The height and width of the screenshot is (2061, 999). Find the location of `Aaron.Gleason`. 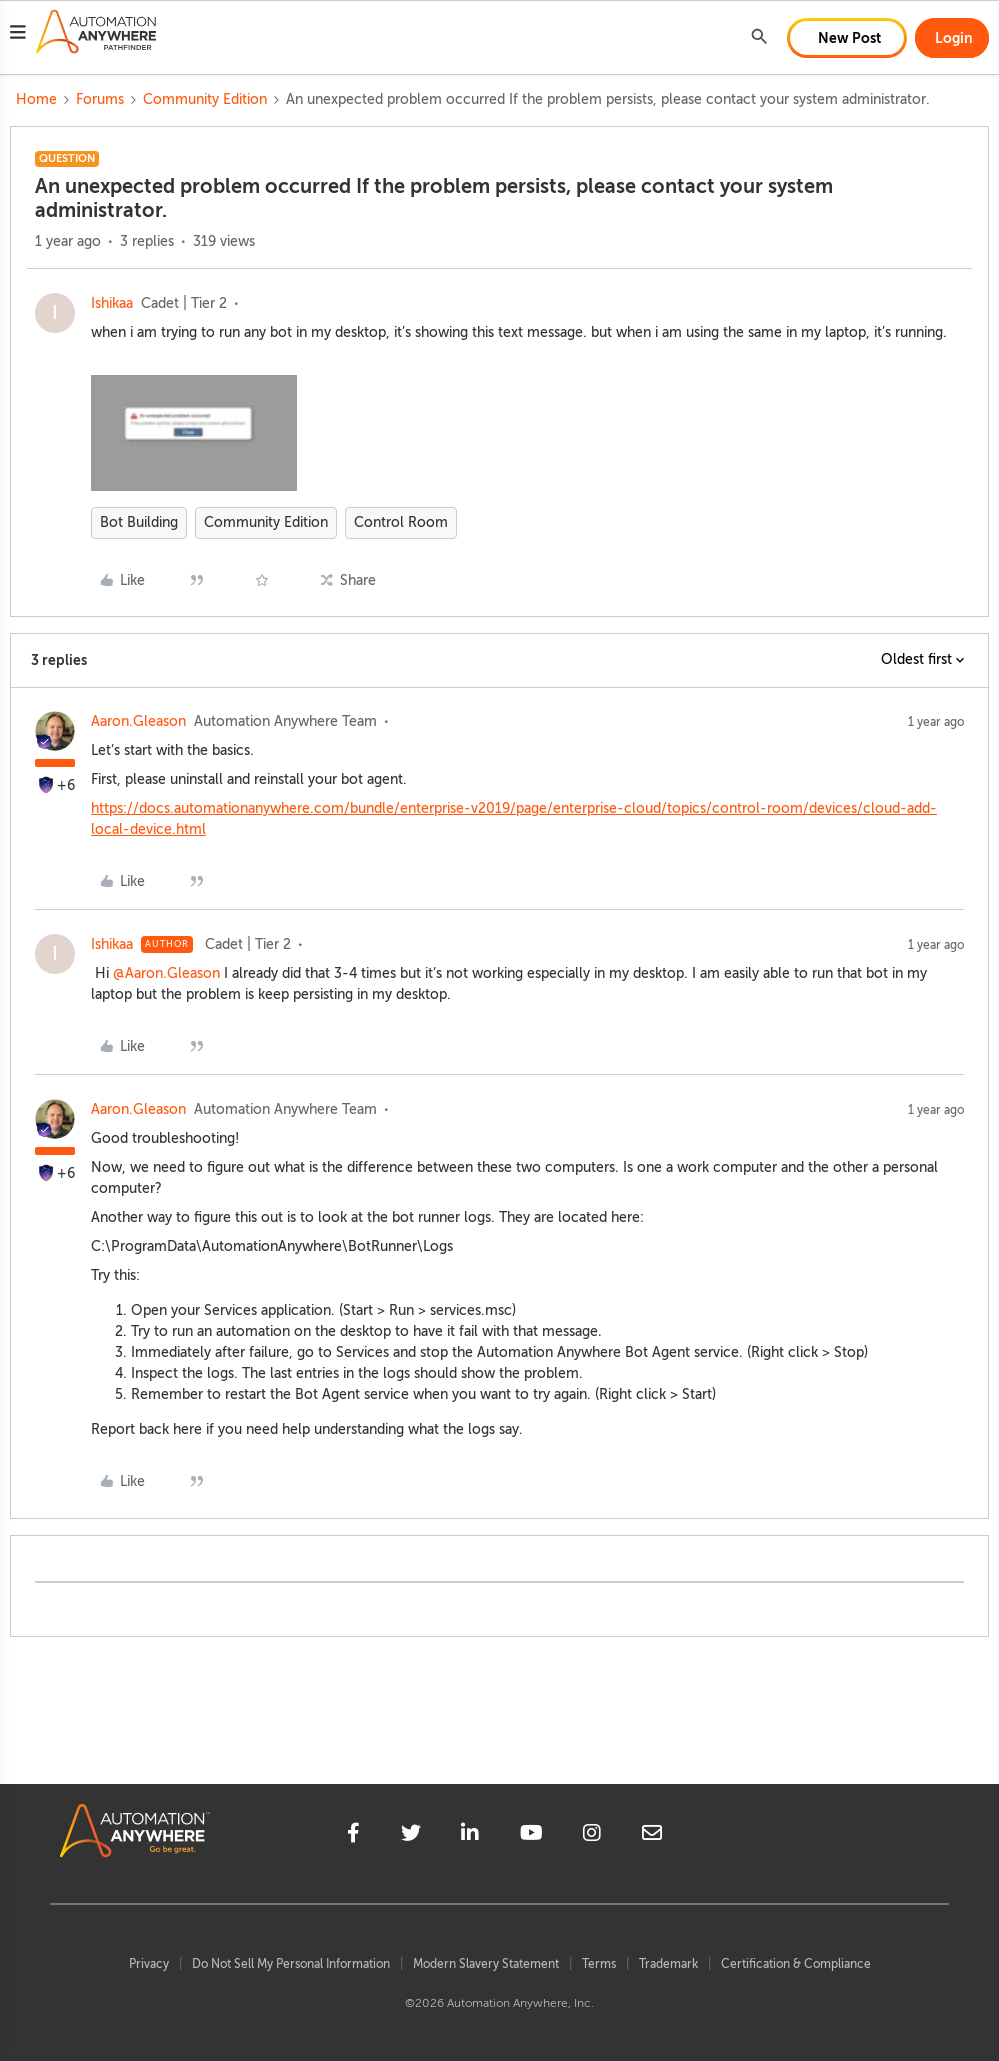

Aaron.Gleason is located at coordinates (138, 721).